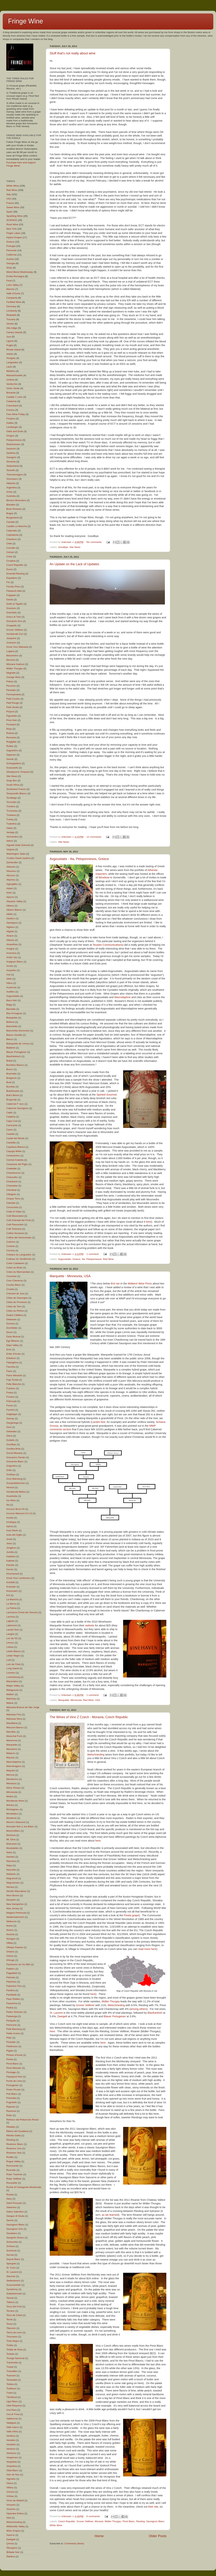  What do you see at coordinates (11, 1465) in the screenshot?
I see `Grignolino` at bounding box center [11, 1465].